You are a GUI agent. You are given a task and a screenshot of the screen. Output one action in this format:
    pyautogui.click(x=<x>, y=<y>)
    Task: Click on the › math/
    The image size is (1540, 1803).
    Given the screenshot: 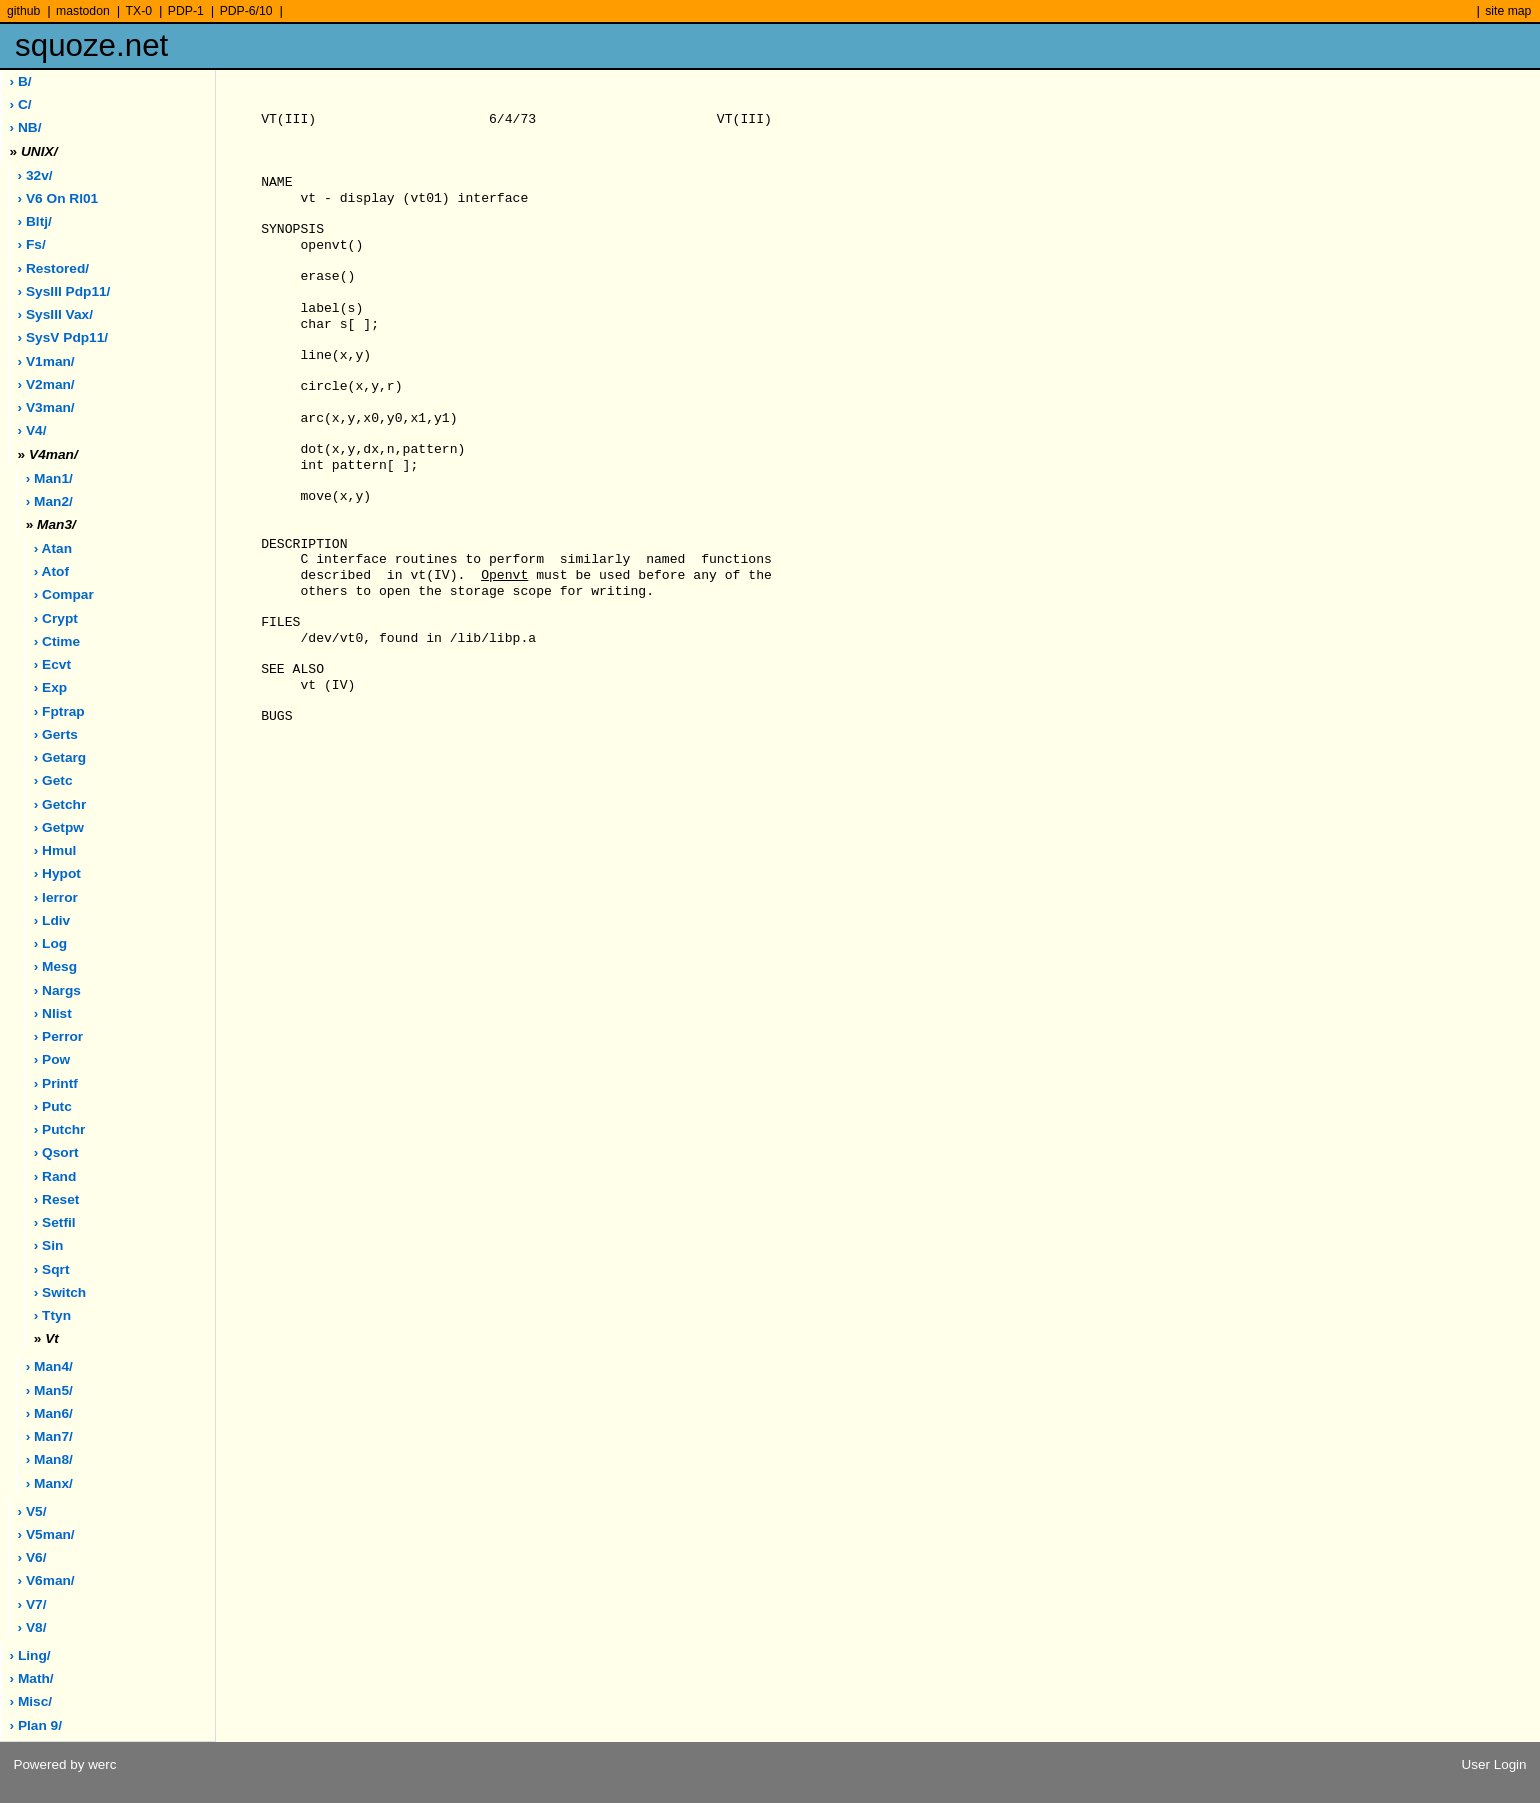 What is the action you would take?
    pyautogui.click(x=32, y=1678)
    